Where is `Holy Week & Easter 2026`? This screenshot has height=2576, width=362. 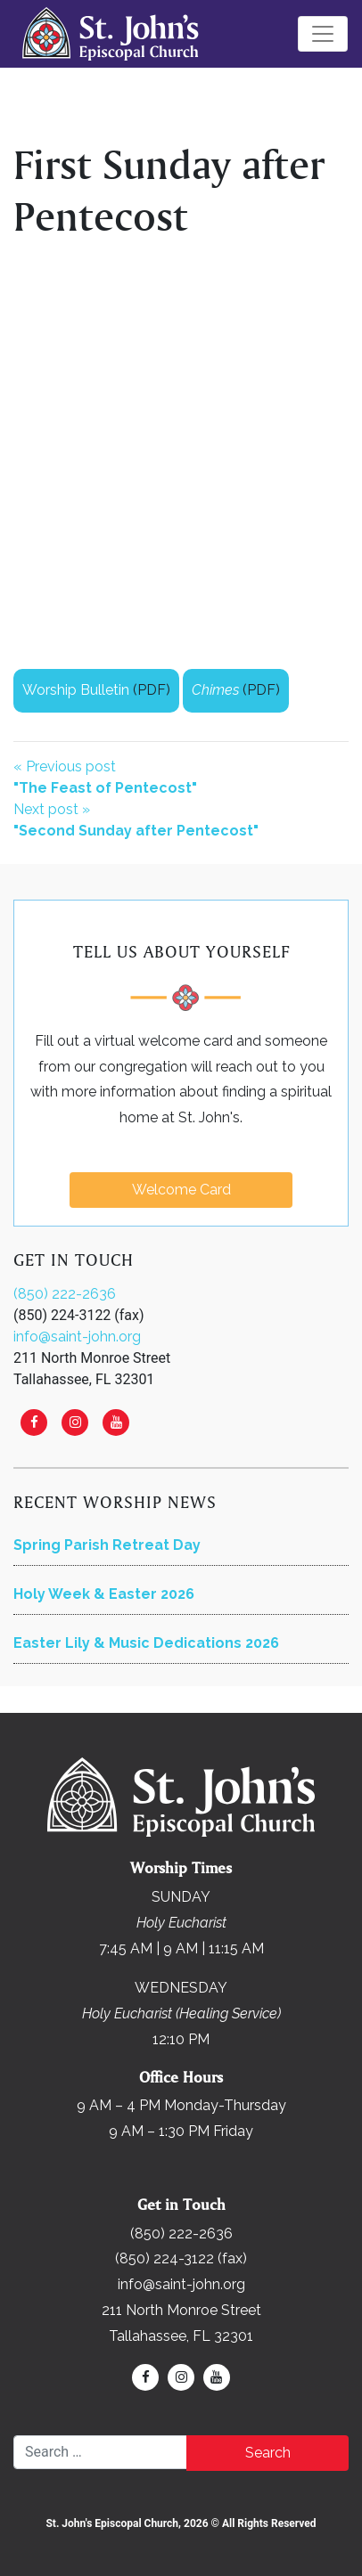
Holy Week & Easter 2026 is located at coordinates (103, 1594).